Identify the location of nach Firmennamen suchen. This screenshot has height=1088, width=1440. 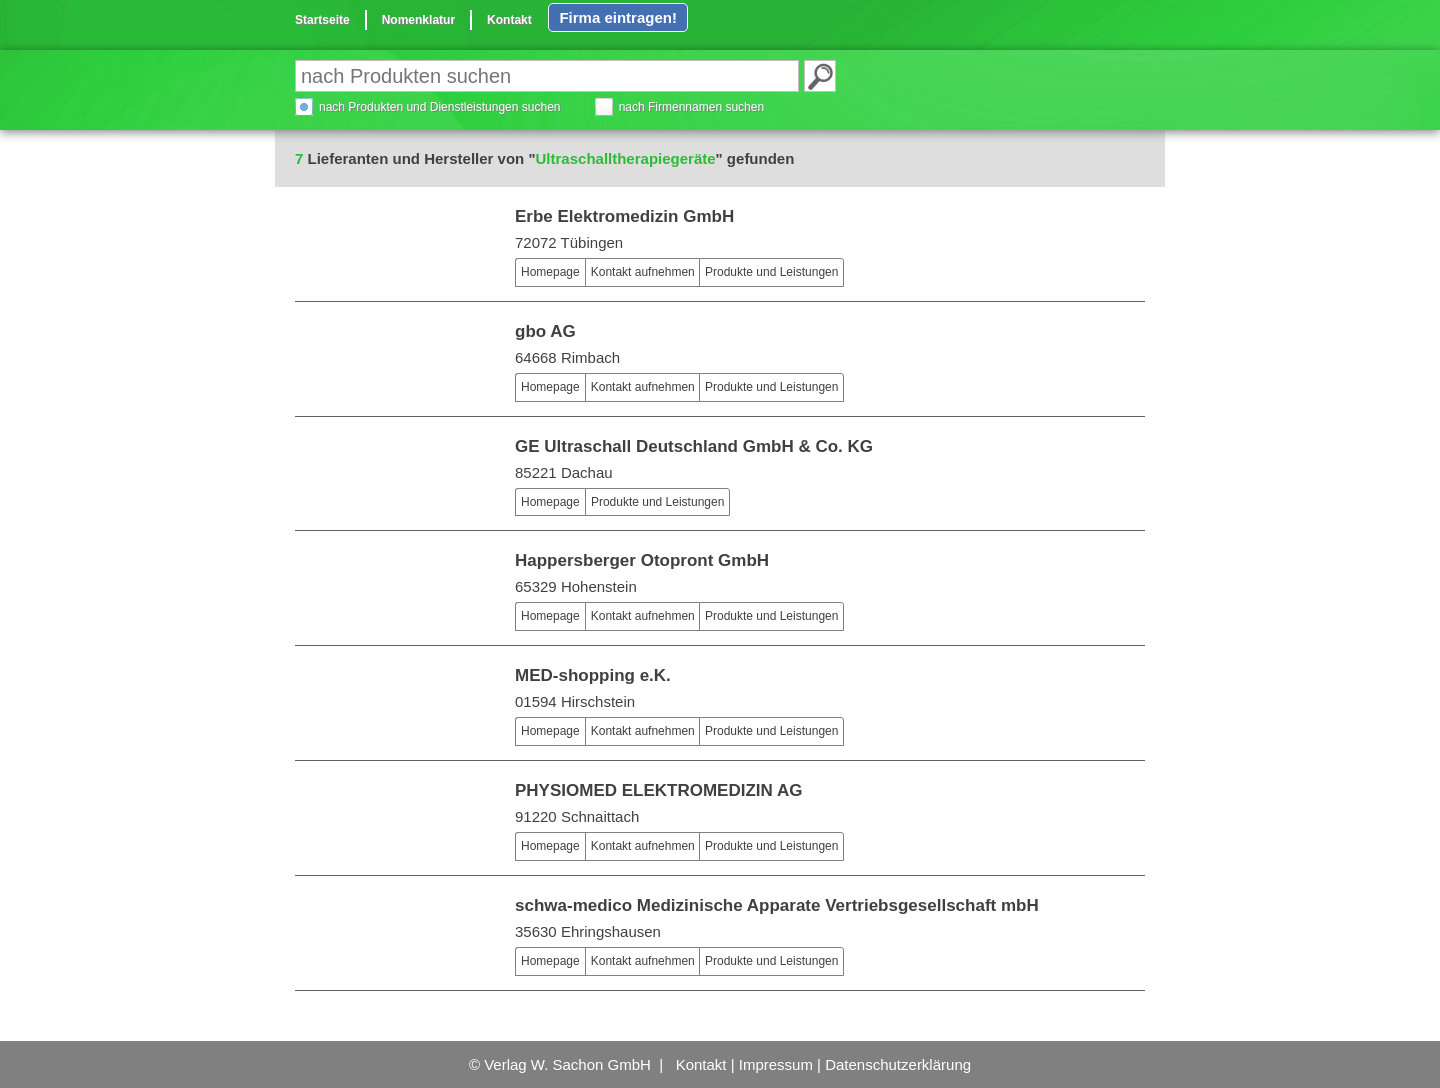
(691, 107).